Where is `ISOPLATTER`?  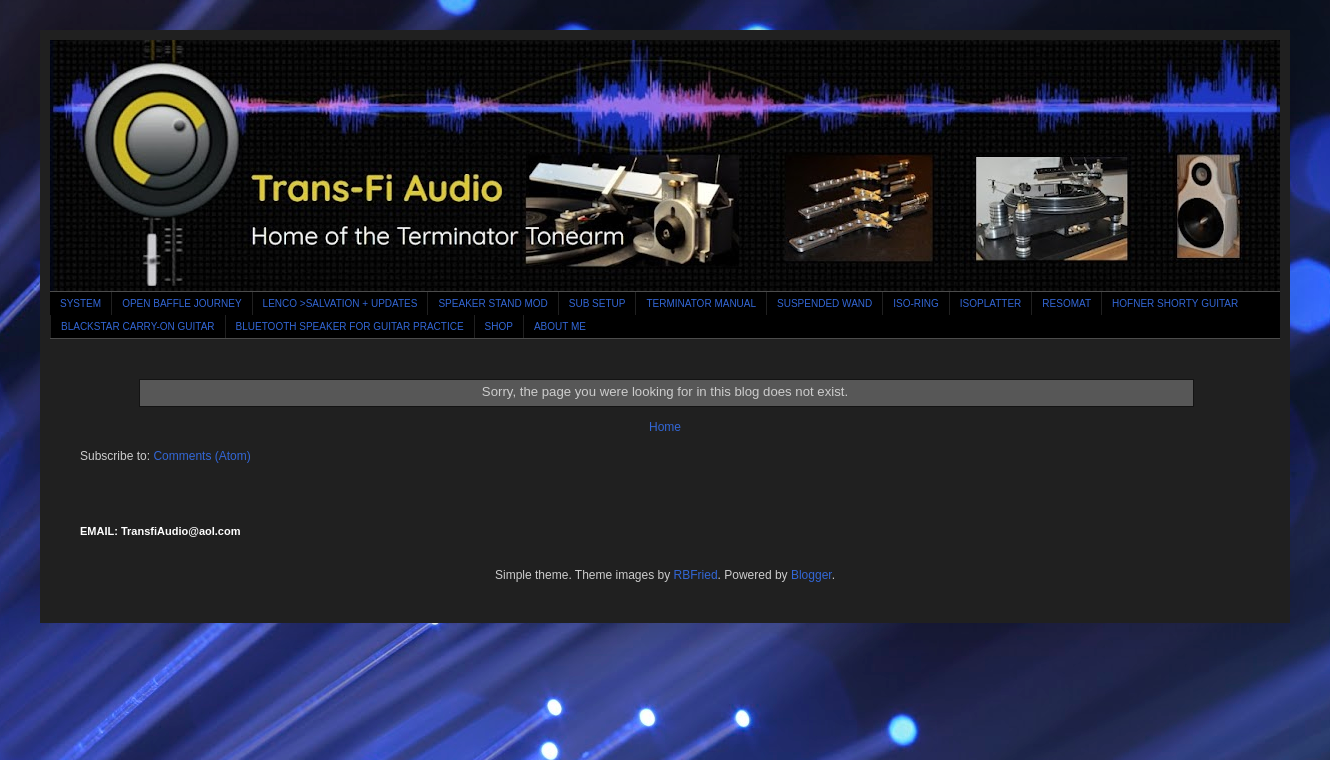
ISOPLATTER is located at coordinates (991, 303).